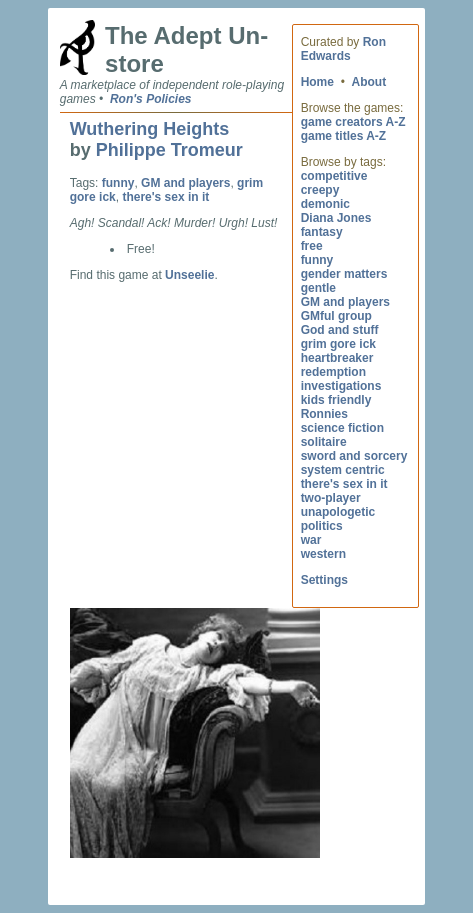 Image resolution: width=473 pixels, height=913 pixels. Describe the element at coordinates (169, 150) in the screenshot. I see `Philippe Tromeur` at that location.